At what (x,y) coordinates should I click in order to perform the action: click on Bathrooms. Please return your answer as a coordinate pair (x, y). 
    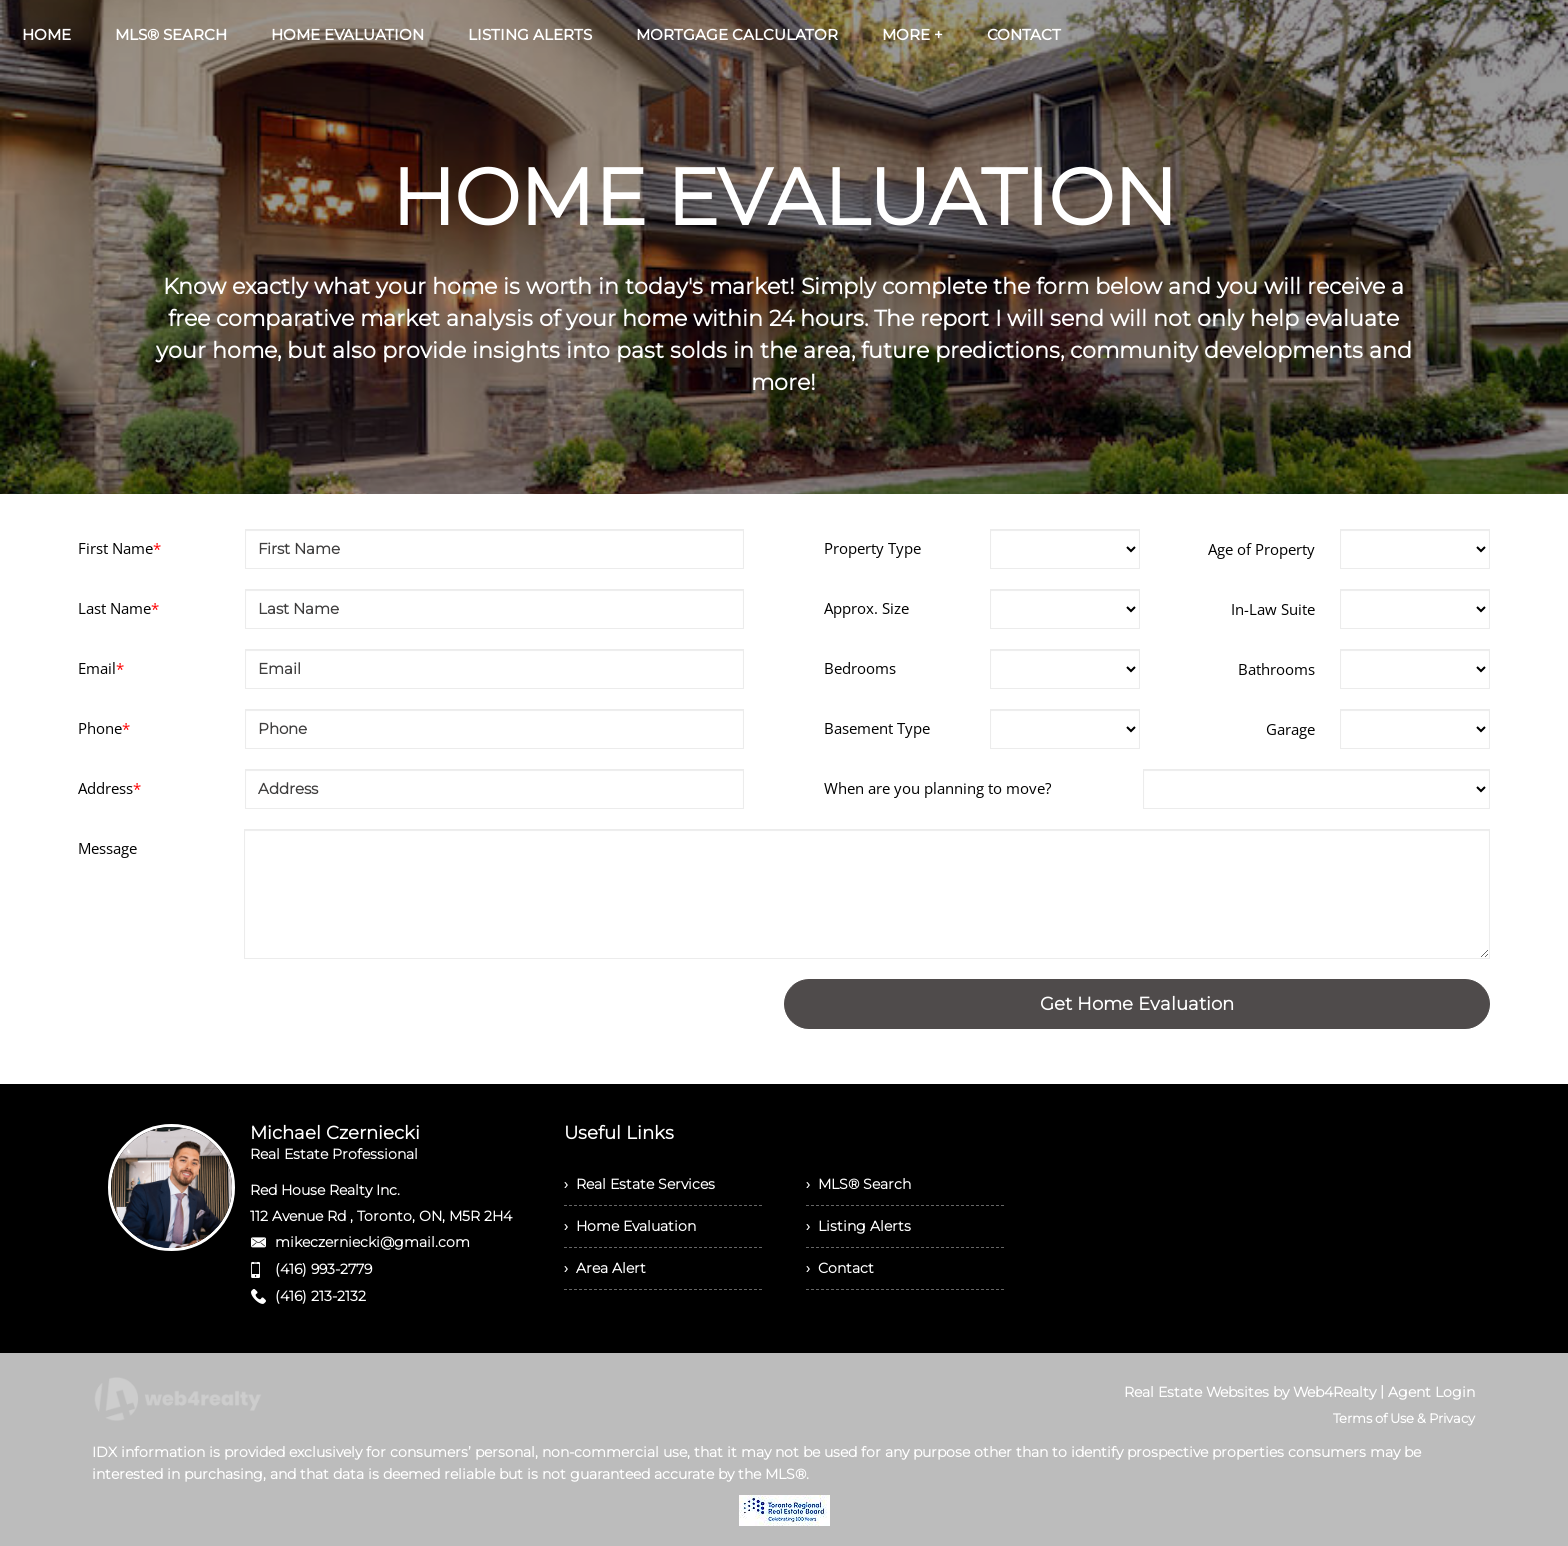
    Looking at the image, I should click on (1276, 669).